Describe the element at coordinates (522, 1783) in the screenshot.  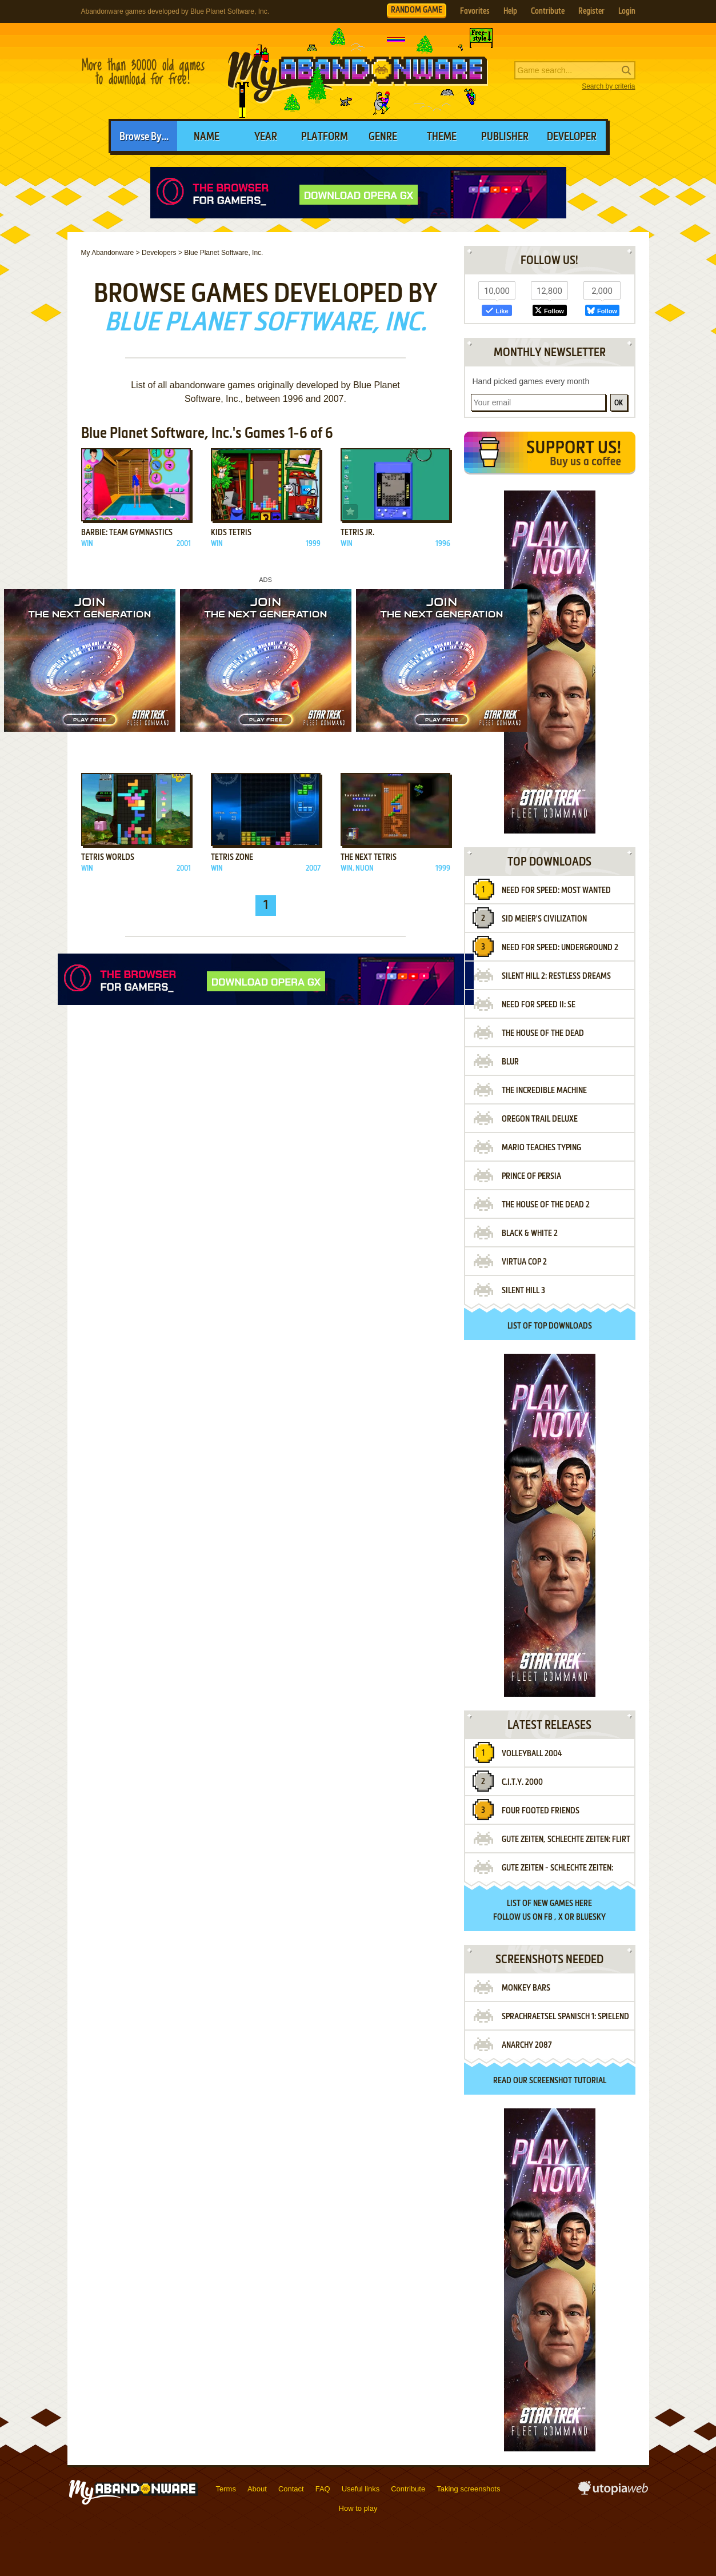
I see `C.I.T.Y. 2000` at that location.